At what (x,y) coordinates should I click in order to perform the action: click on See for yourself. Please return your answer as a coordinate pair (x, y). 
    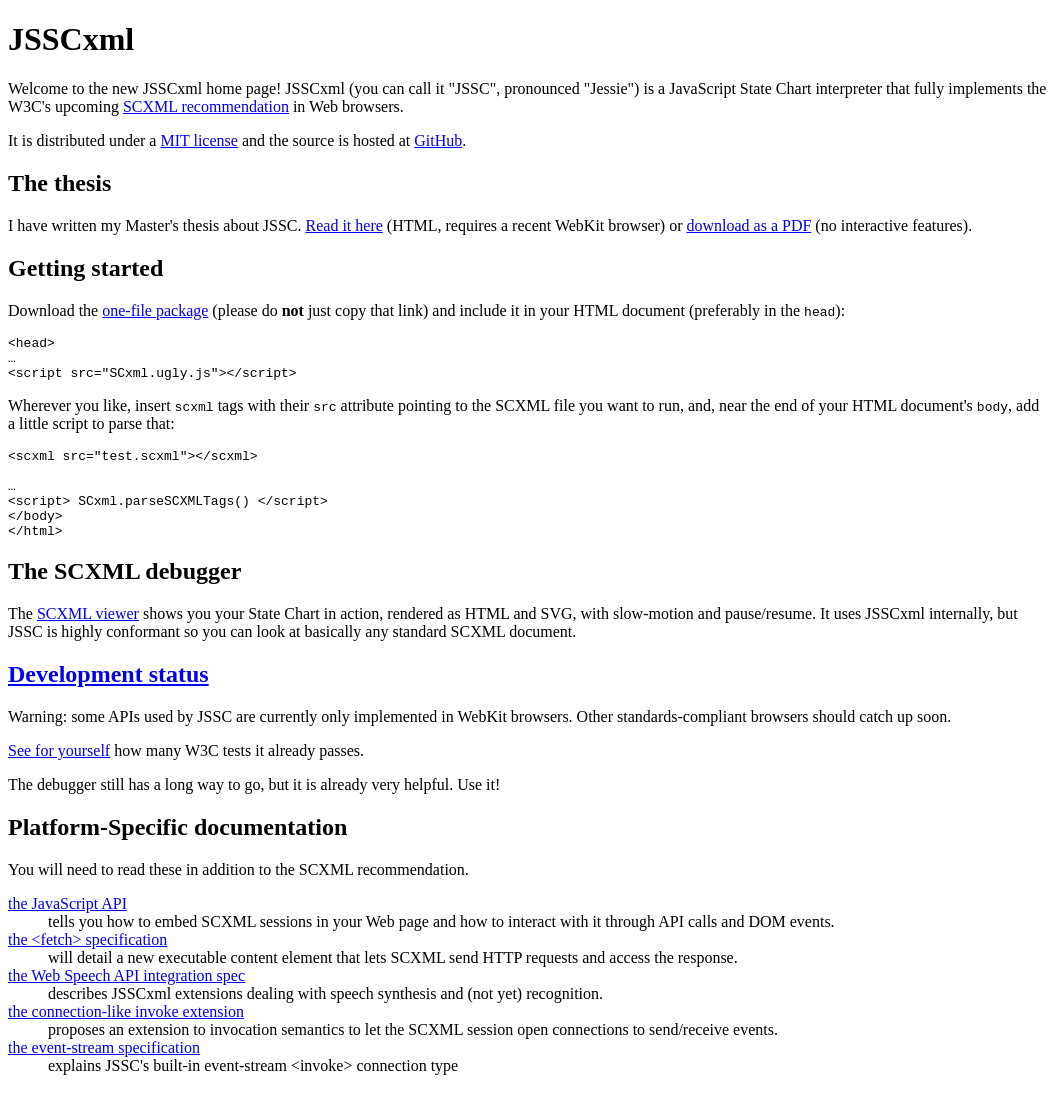
    Looking at the image, I should click on (59, 777).